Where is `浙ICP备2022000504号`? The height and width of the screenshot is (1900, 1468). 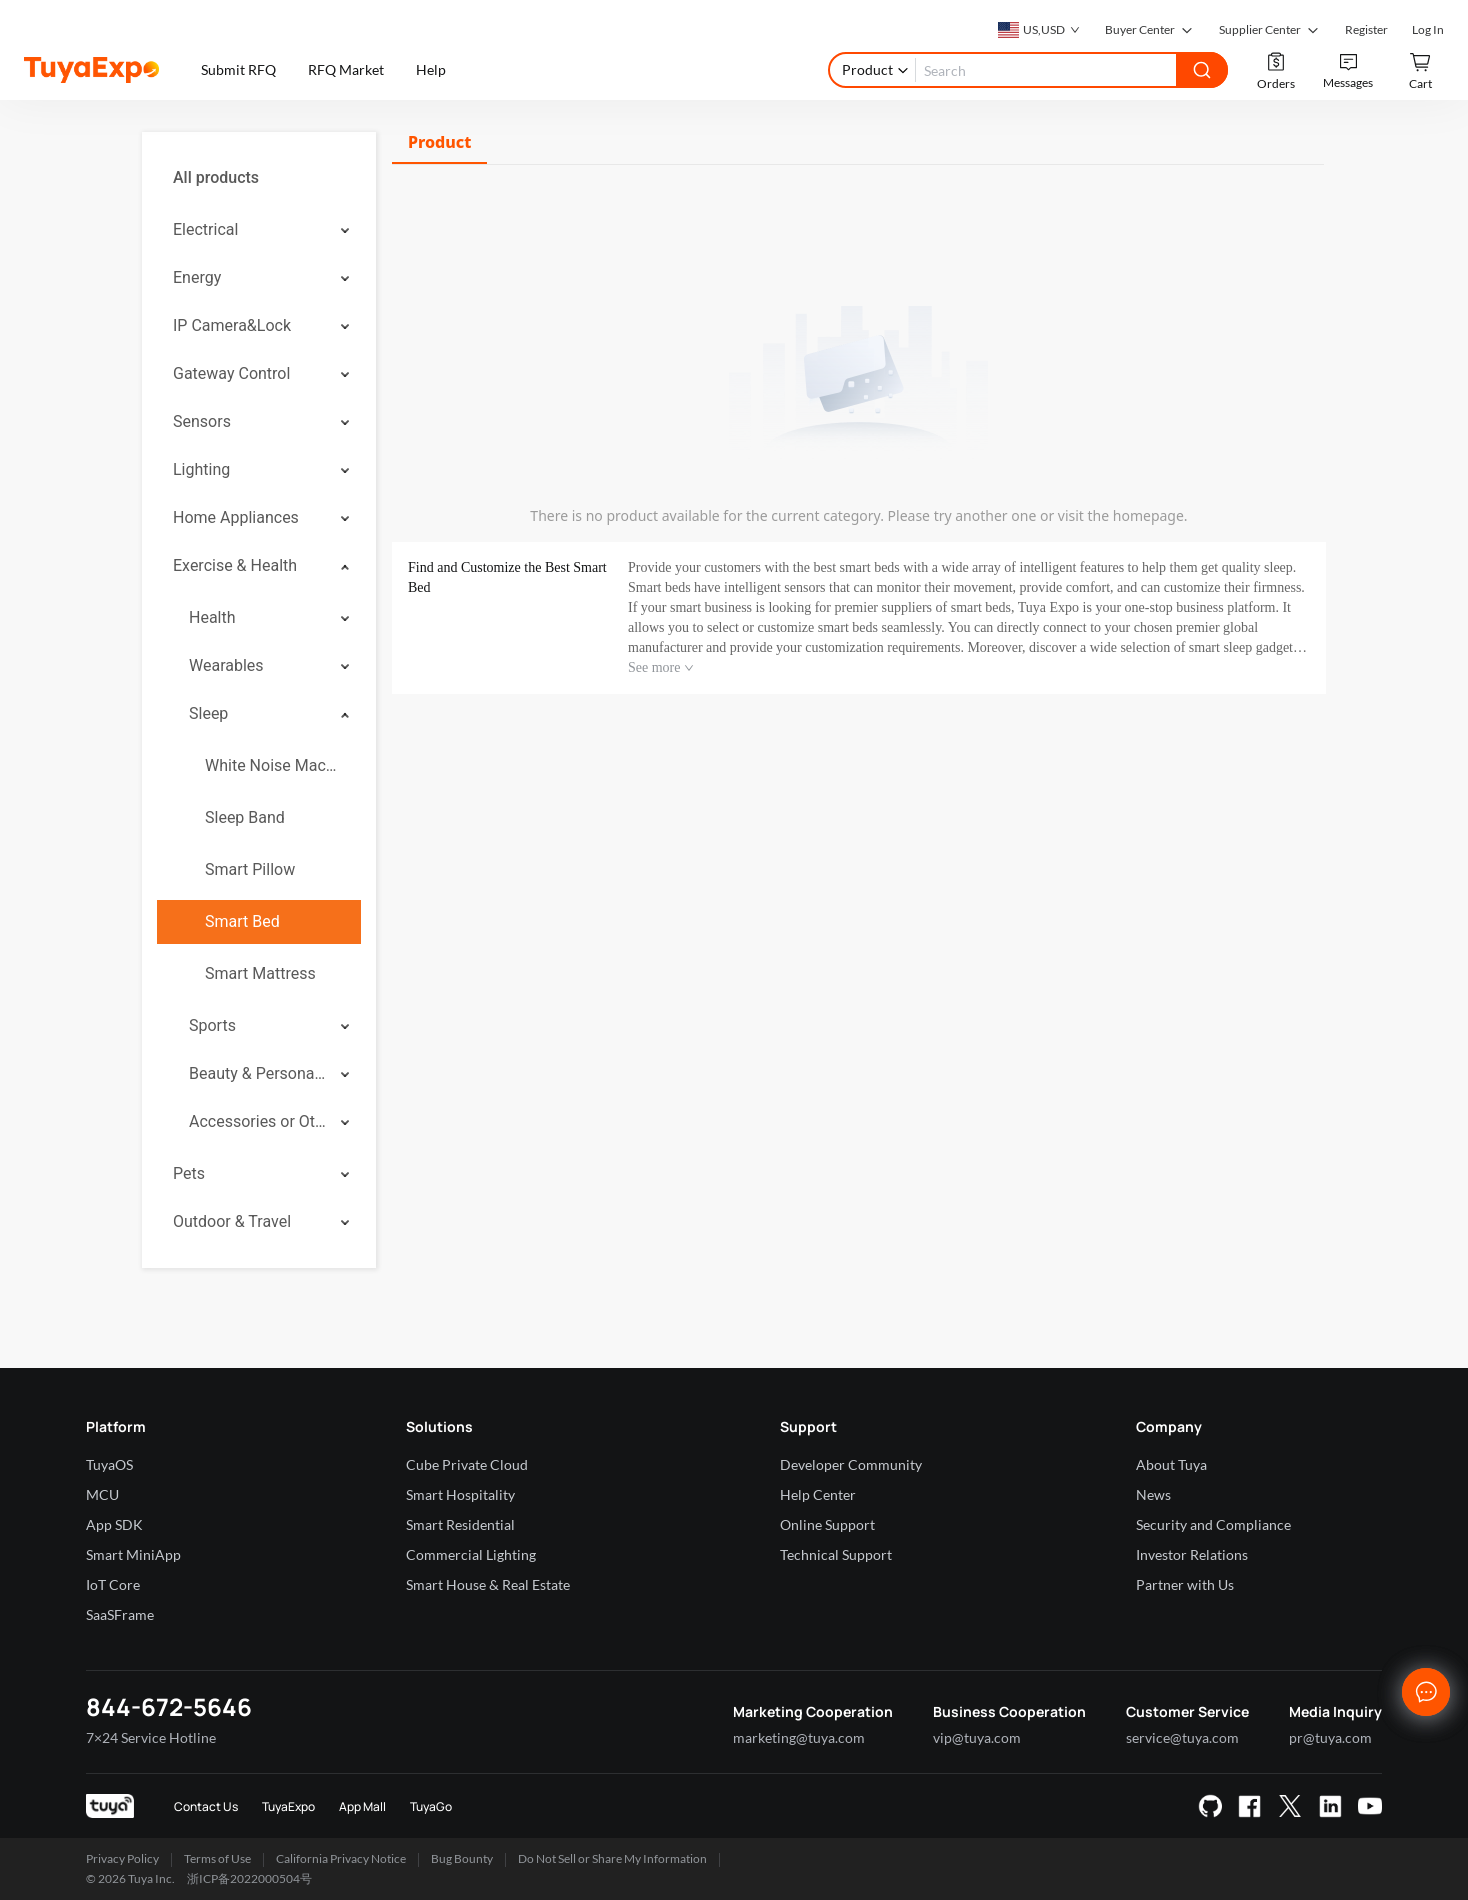 浙ICP备2022000504号 is located at coordinates (249, 1878).